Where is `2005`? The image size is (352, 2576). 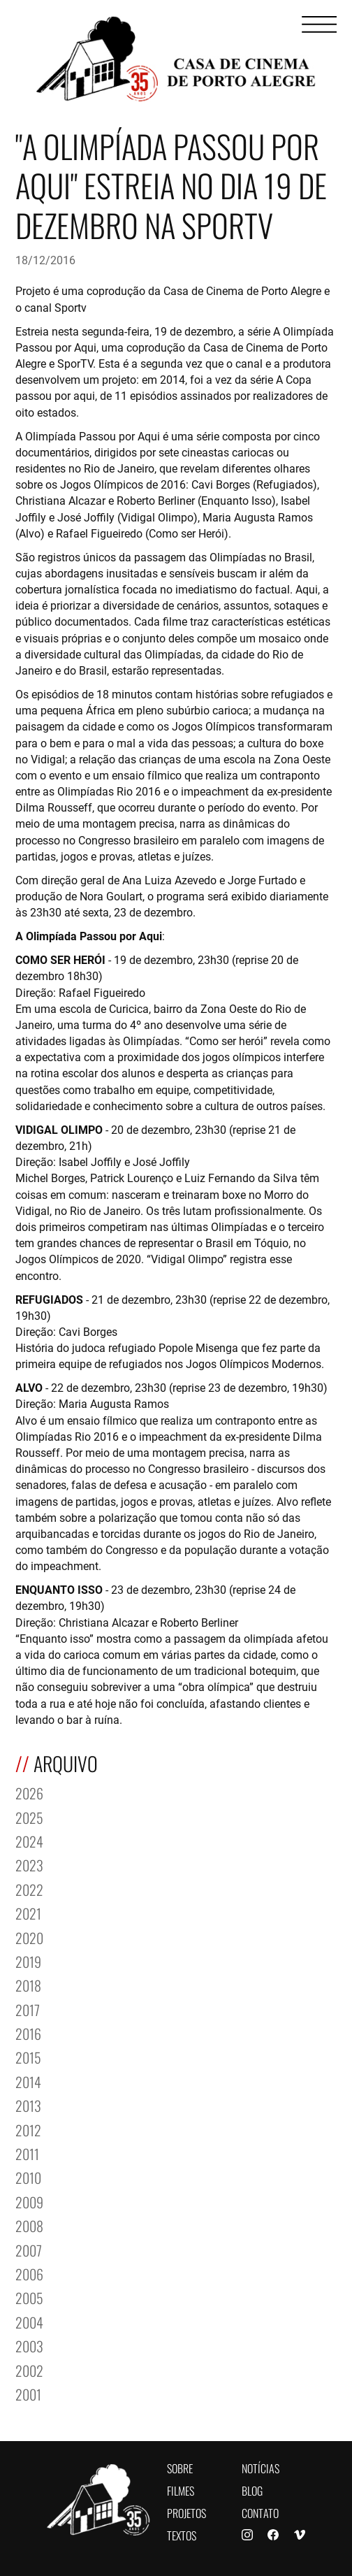 2005 is located at coordinates (29, 2297).